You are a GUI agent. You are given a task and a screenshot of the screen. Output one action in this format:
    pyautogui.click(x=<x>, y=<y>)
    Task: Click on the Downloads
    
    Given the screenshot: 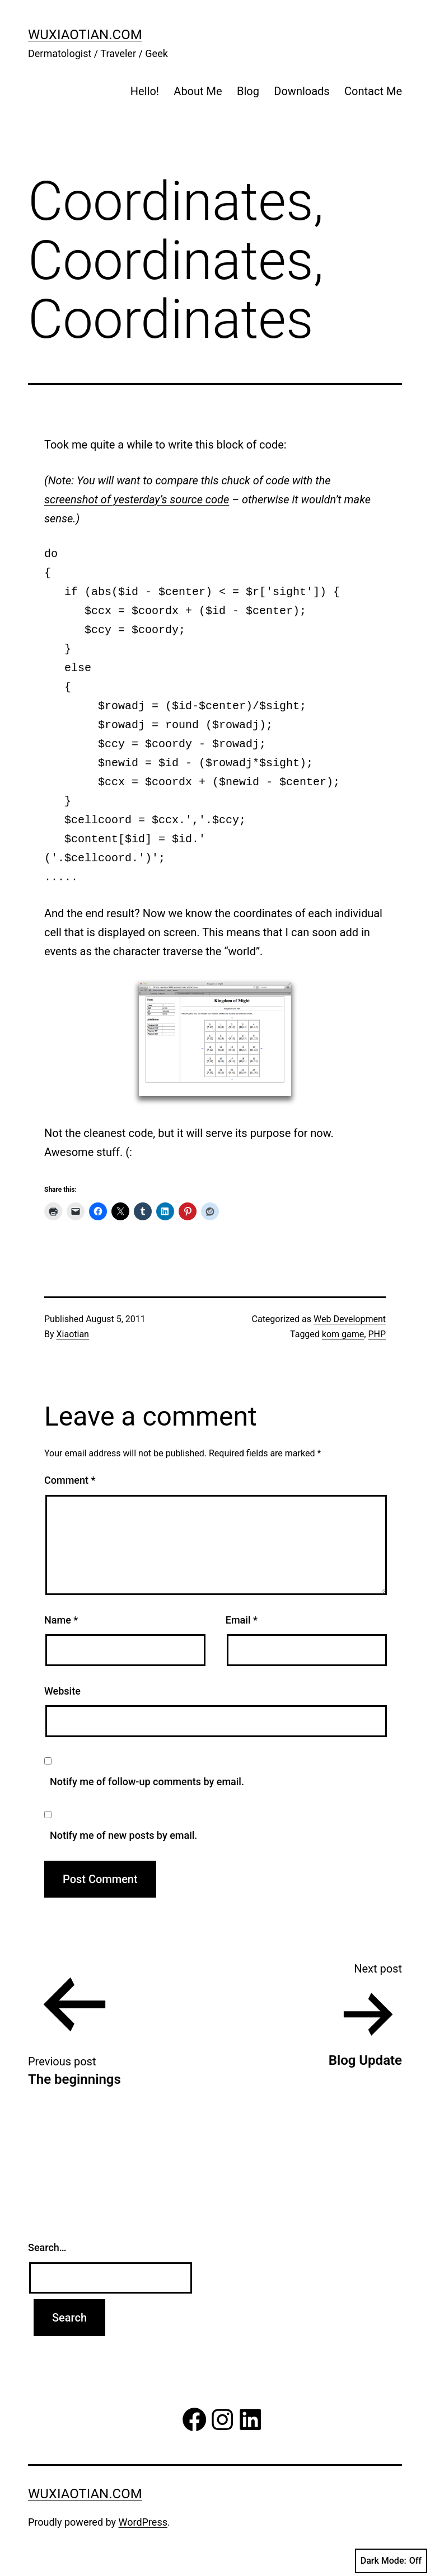 What is the action you would take?
    pyautogui.click(x=301, y=91)
    